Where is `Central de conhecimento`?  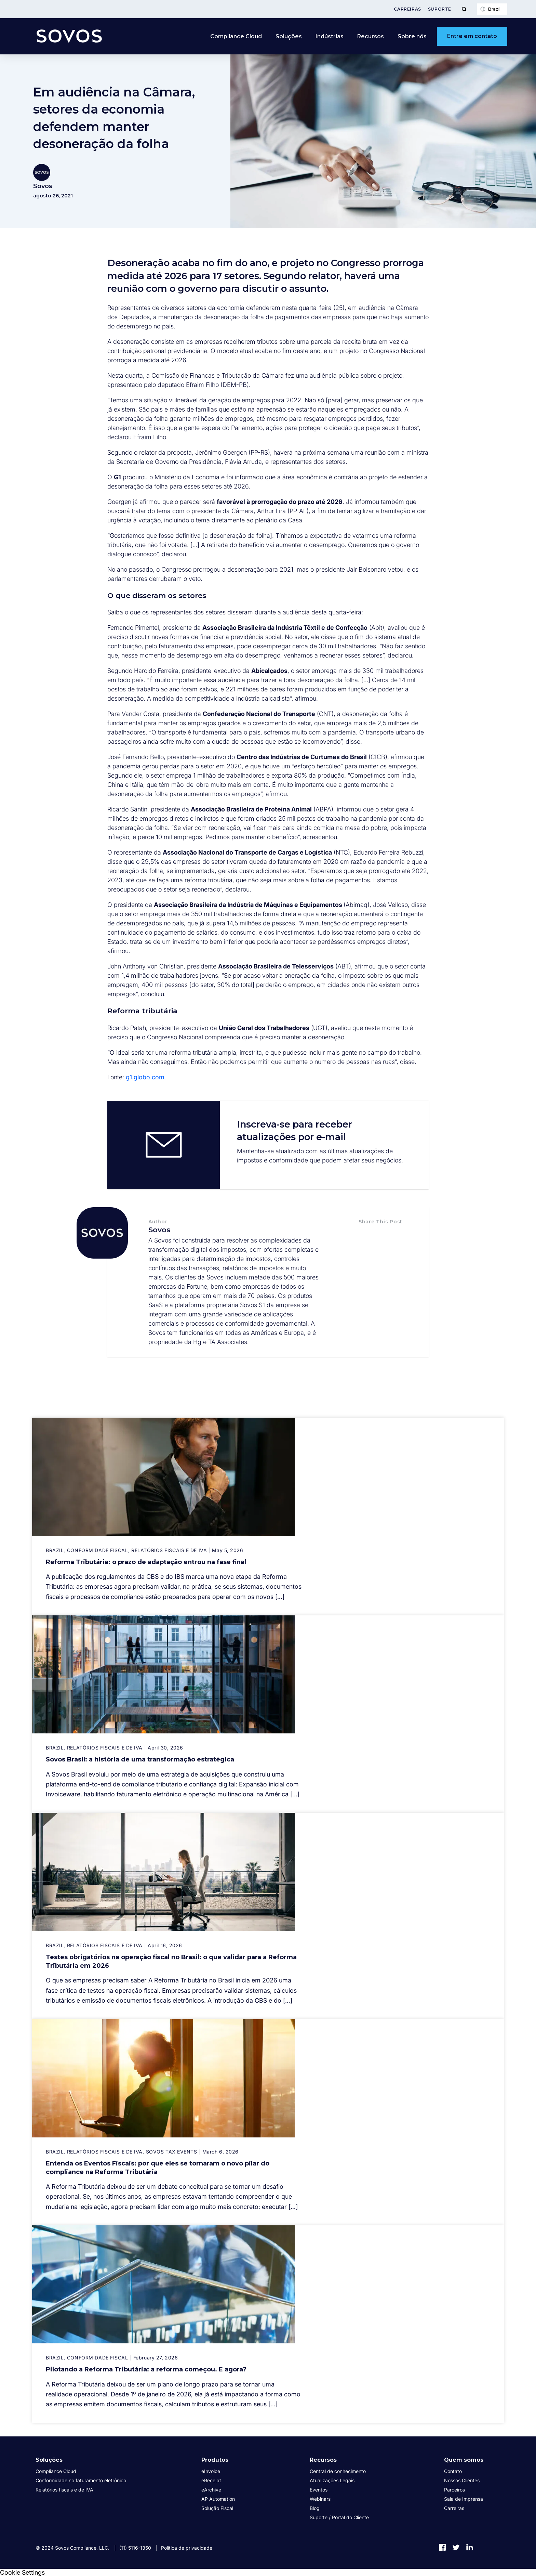 Central de conhecimento is located at coordinates (338, 2471).